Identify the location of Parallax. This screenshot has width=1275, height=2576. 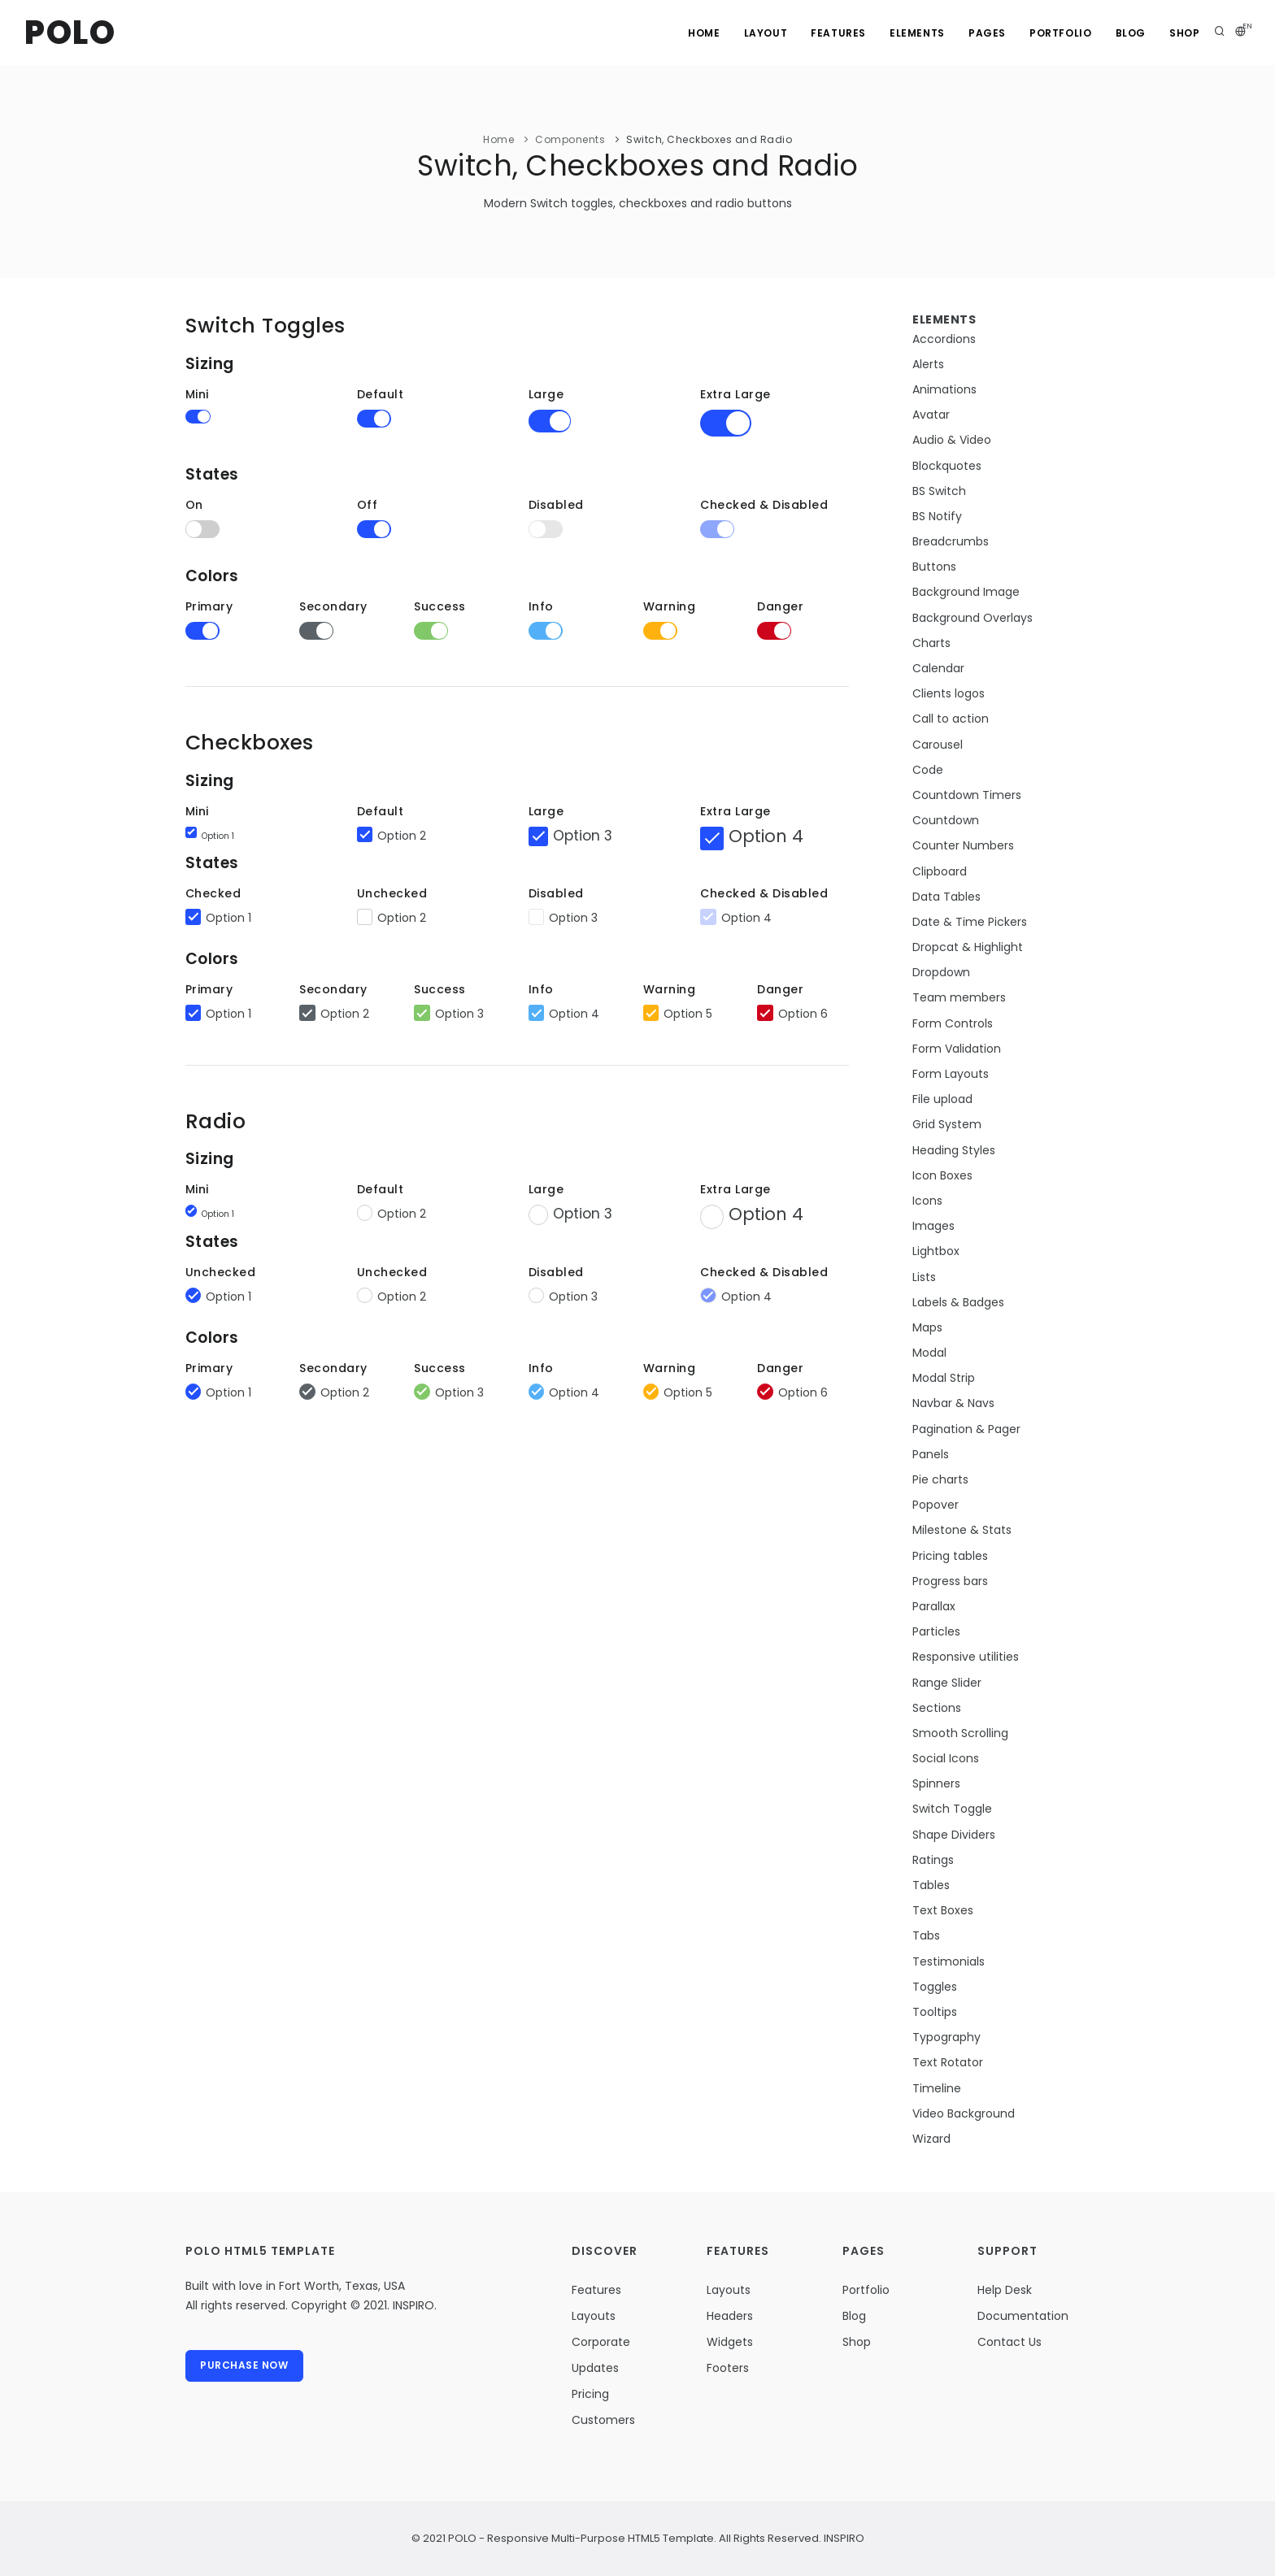
(933, 1606).